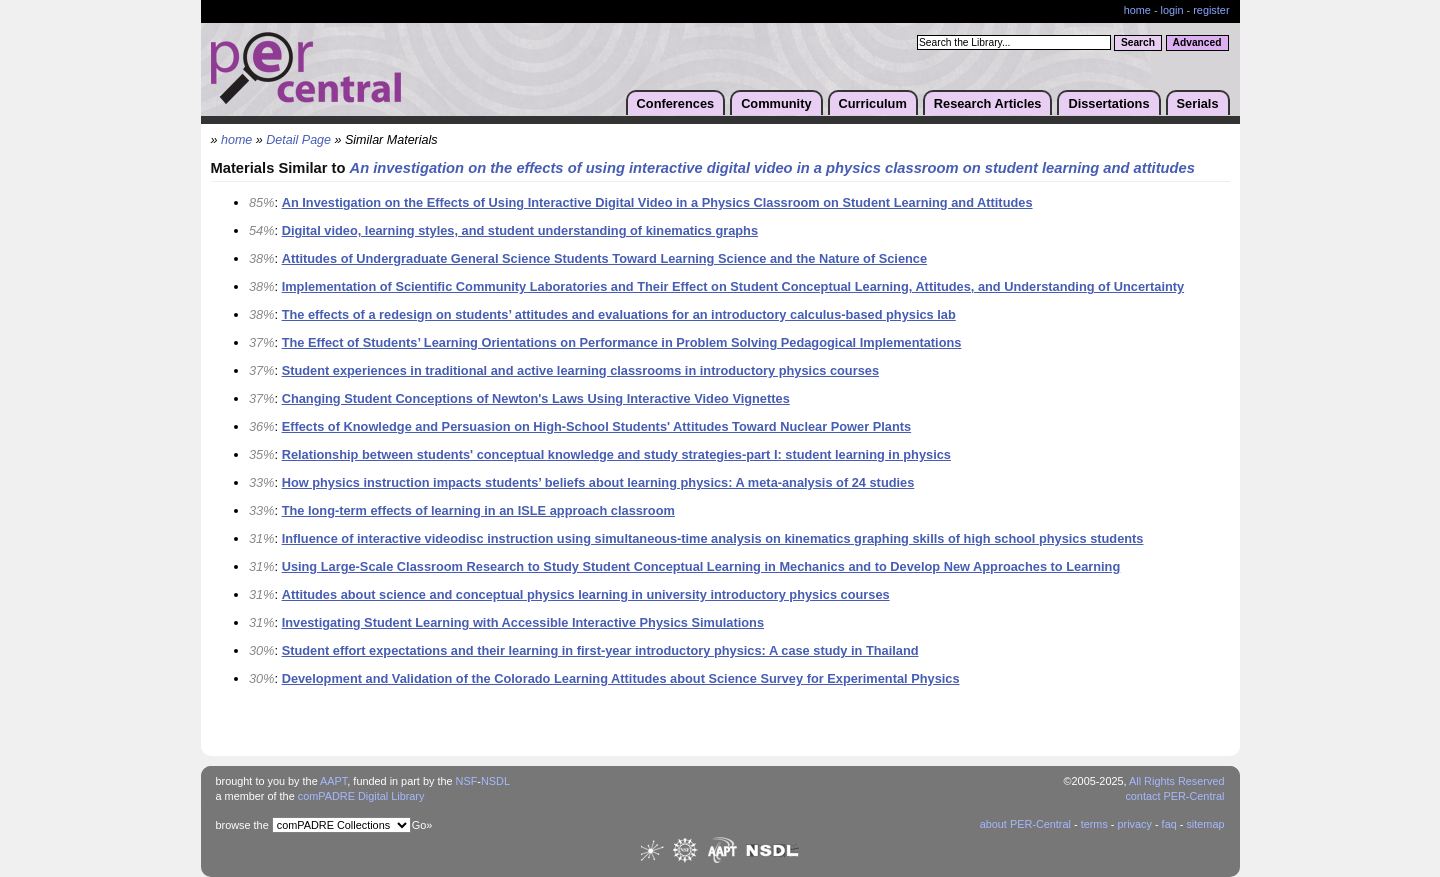 The image size is (1440, 877). What do you see at coordinates (1025, 824) in the screenshot?
I see `about PER-Central` at bounding box center [1025, 824].